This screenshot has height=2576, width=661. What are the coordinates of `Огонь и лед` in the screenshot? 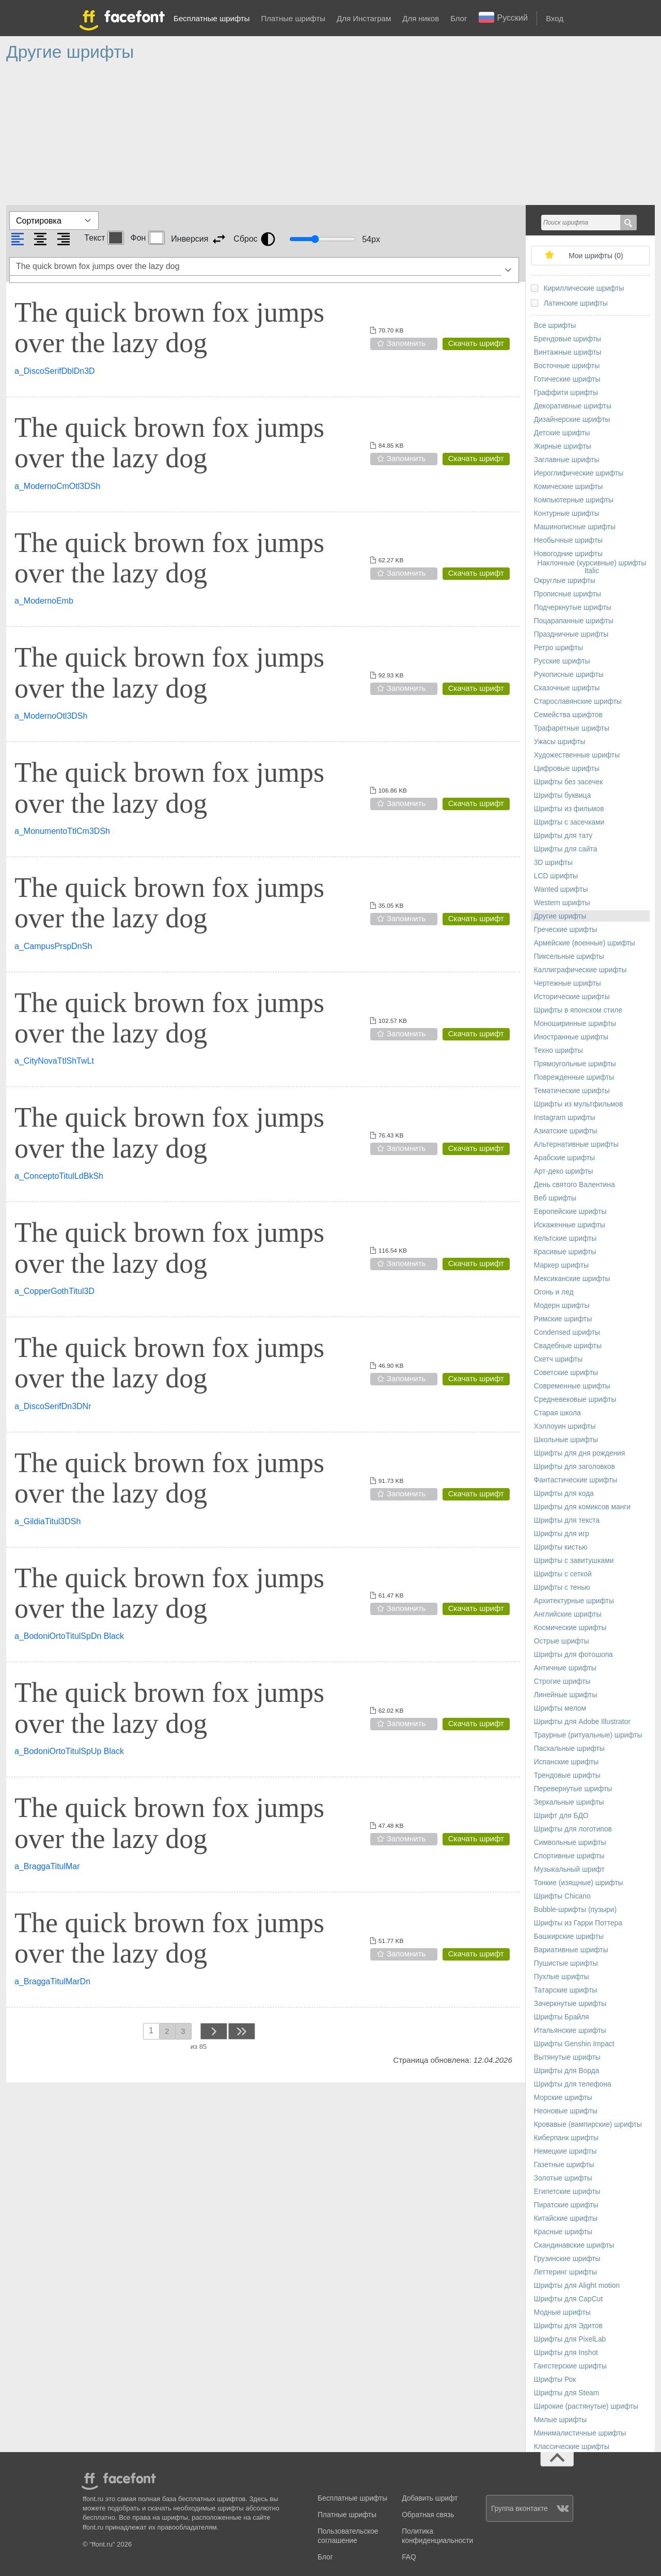 It's located at (554, 1292).